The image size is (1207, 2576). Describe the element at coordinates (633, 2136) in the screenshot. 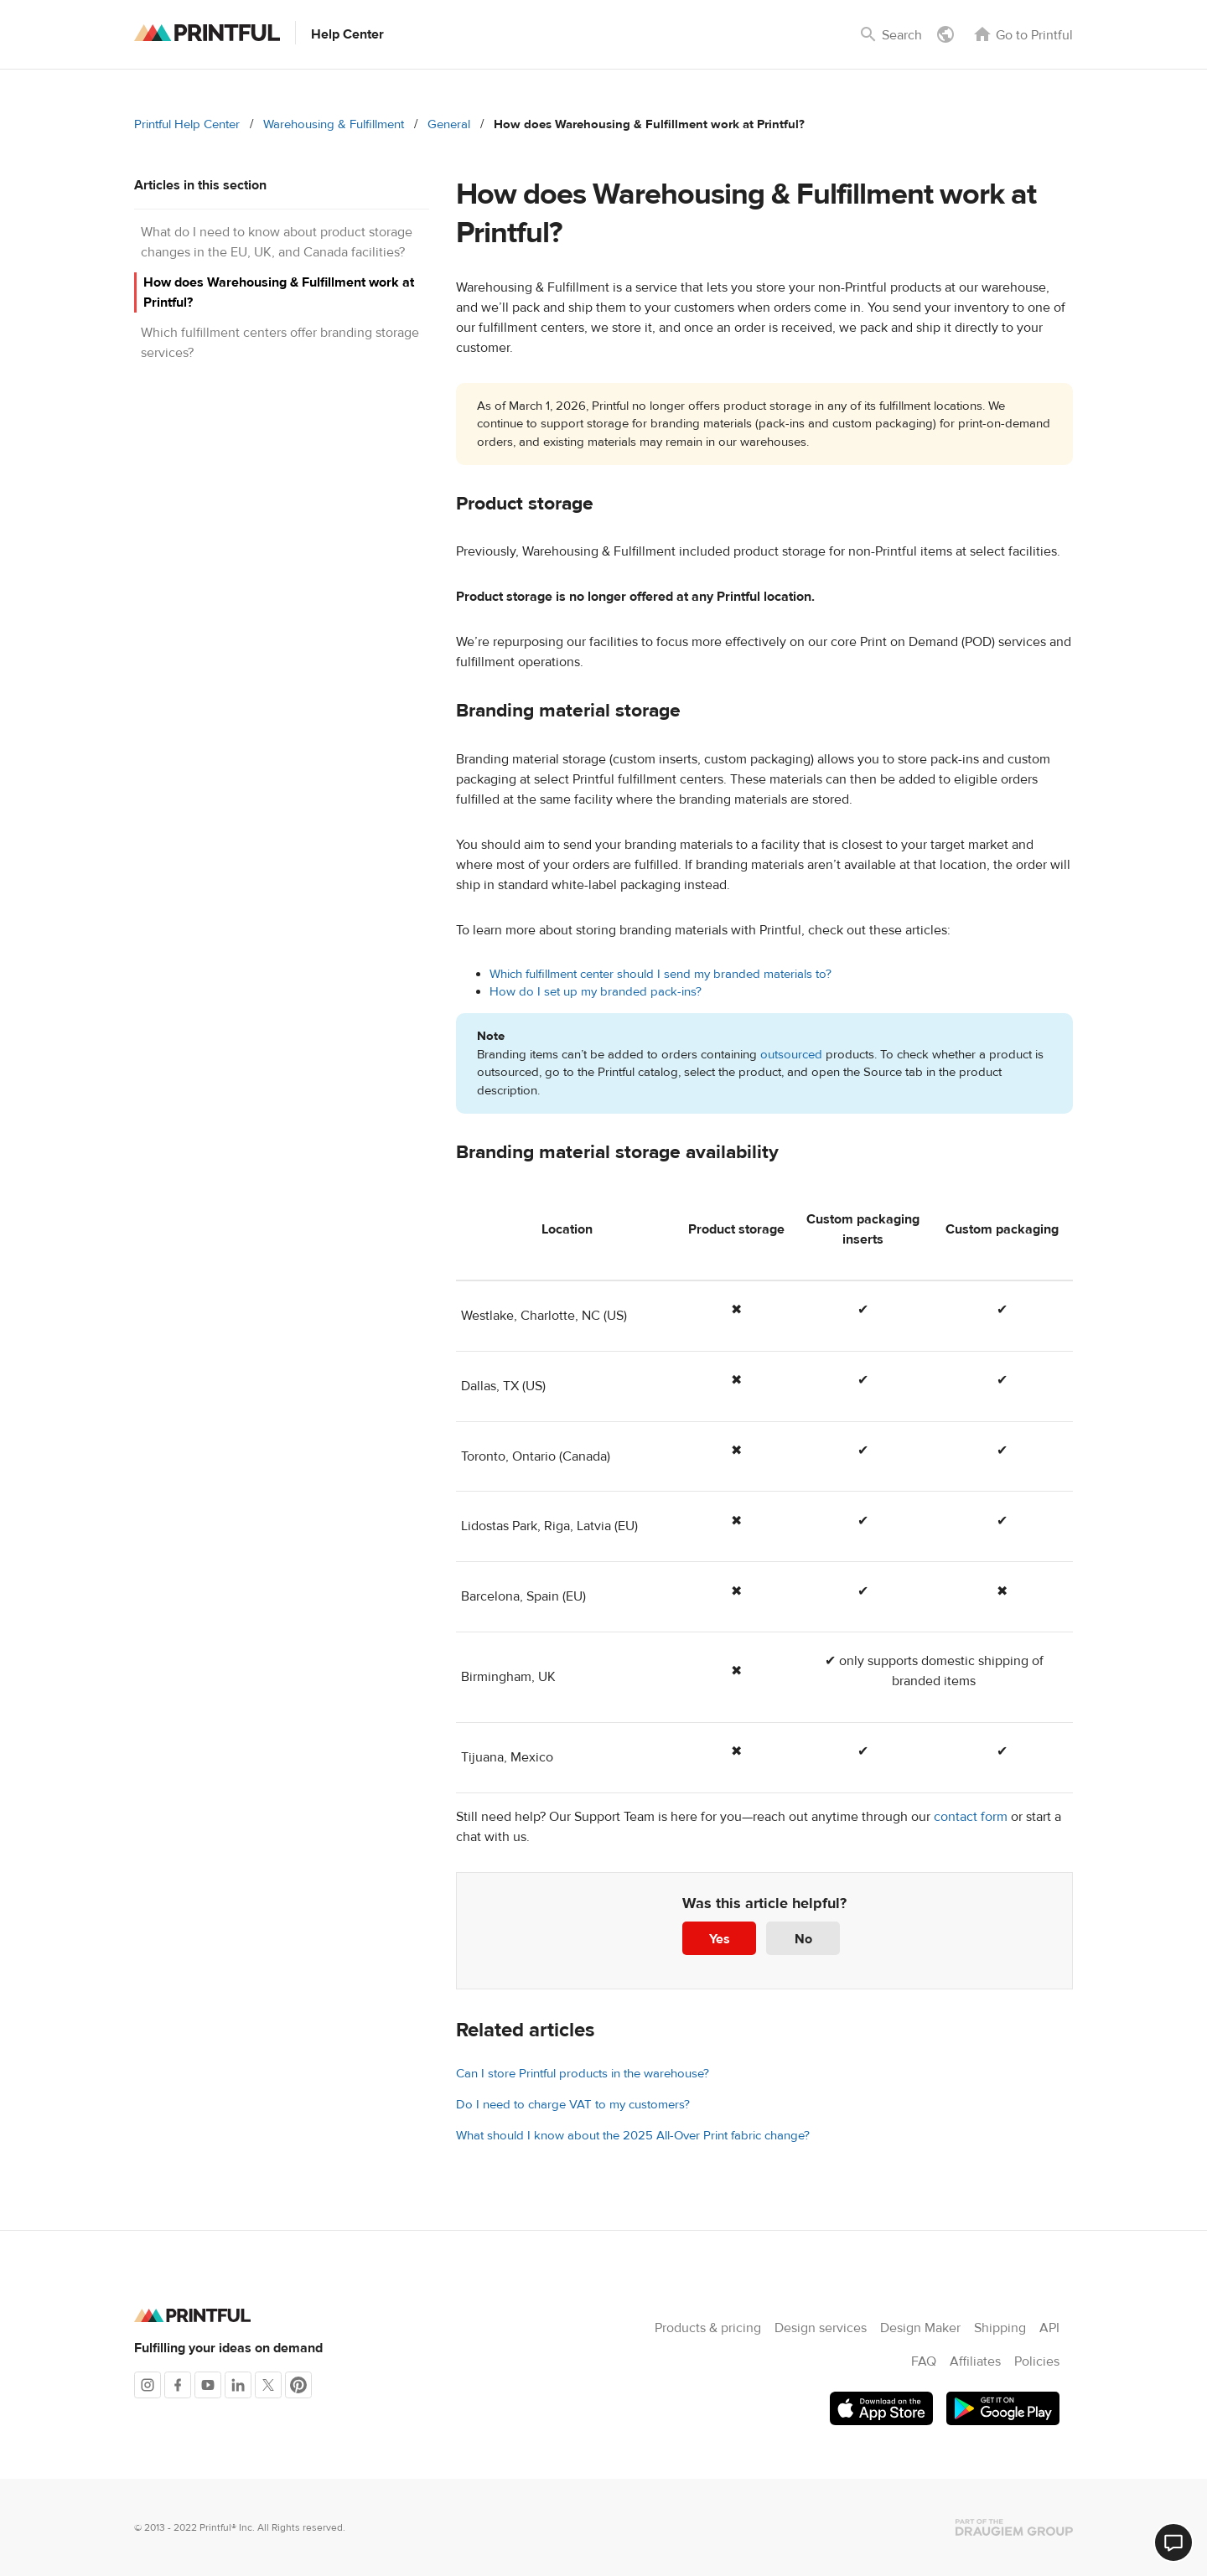

I see `What should I know about the 2025 All-Over Print fabric change?` at that location.